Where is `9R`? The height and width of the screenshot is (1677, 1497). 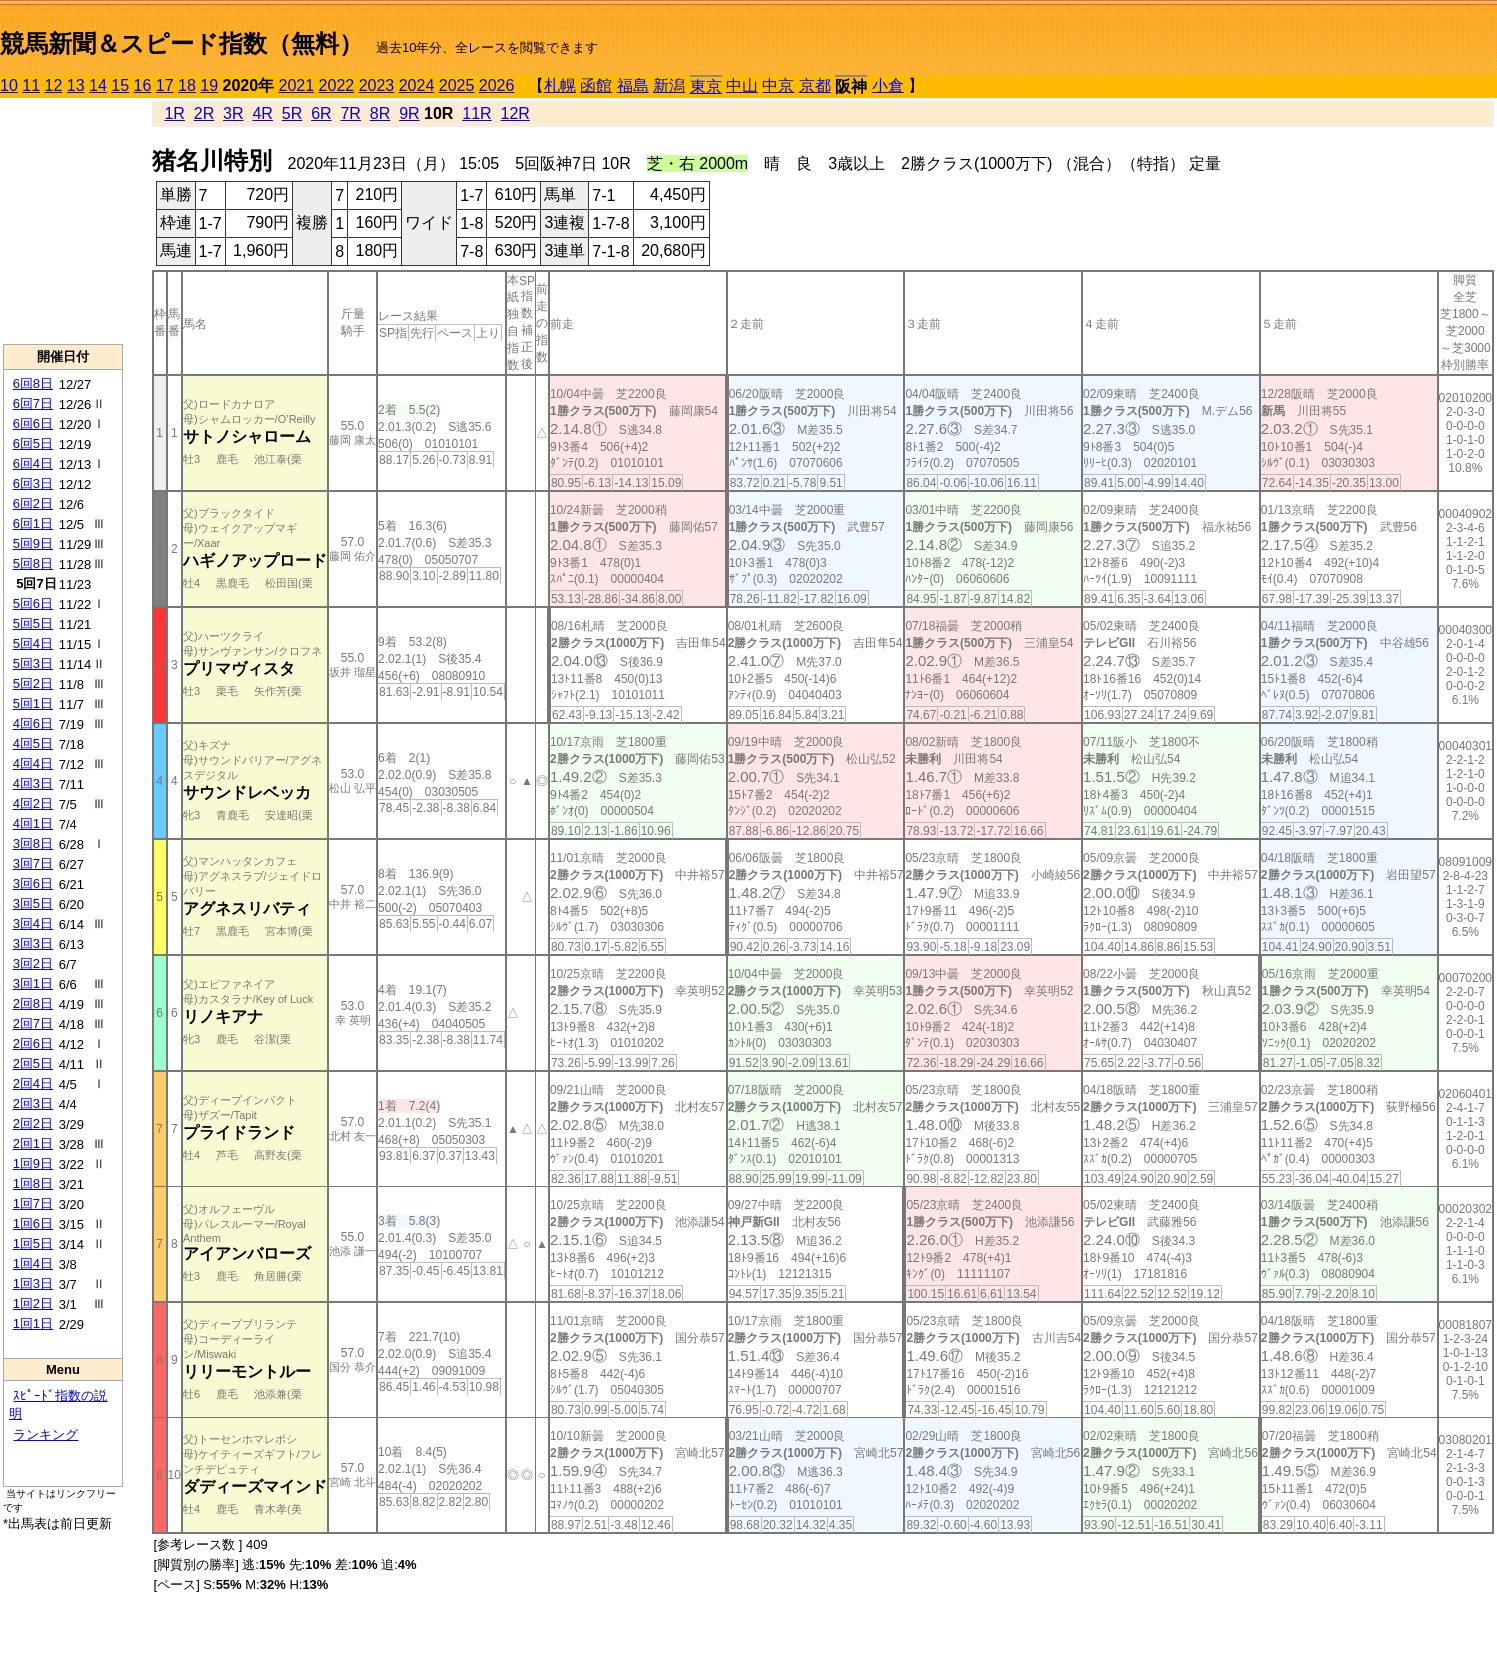
9R is located at coordinates (409, 113).